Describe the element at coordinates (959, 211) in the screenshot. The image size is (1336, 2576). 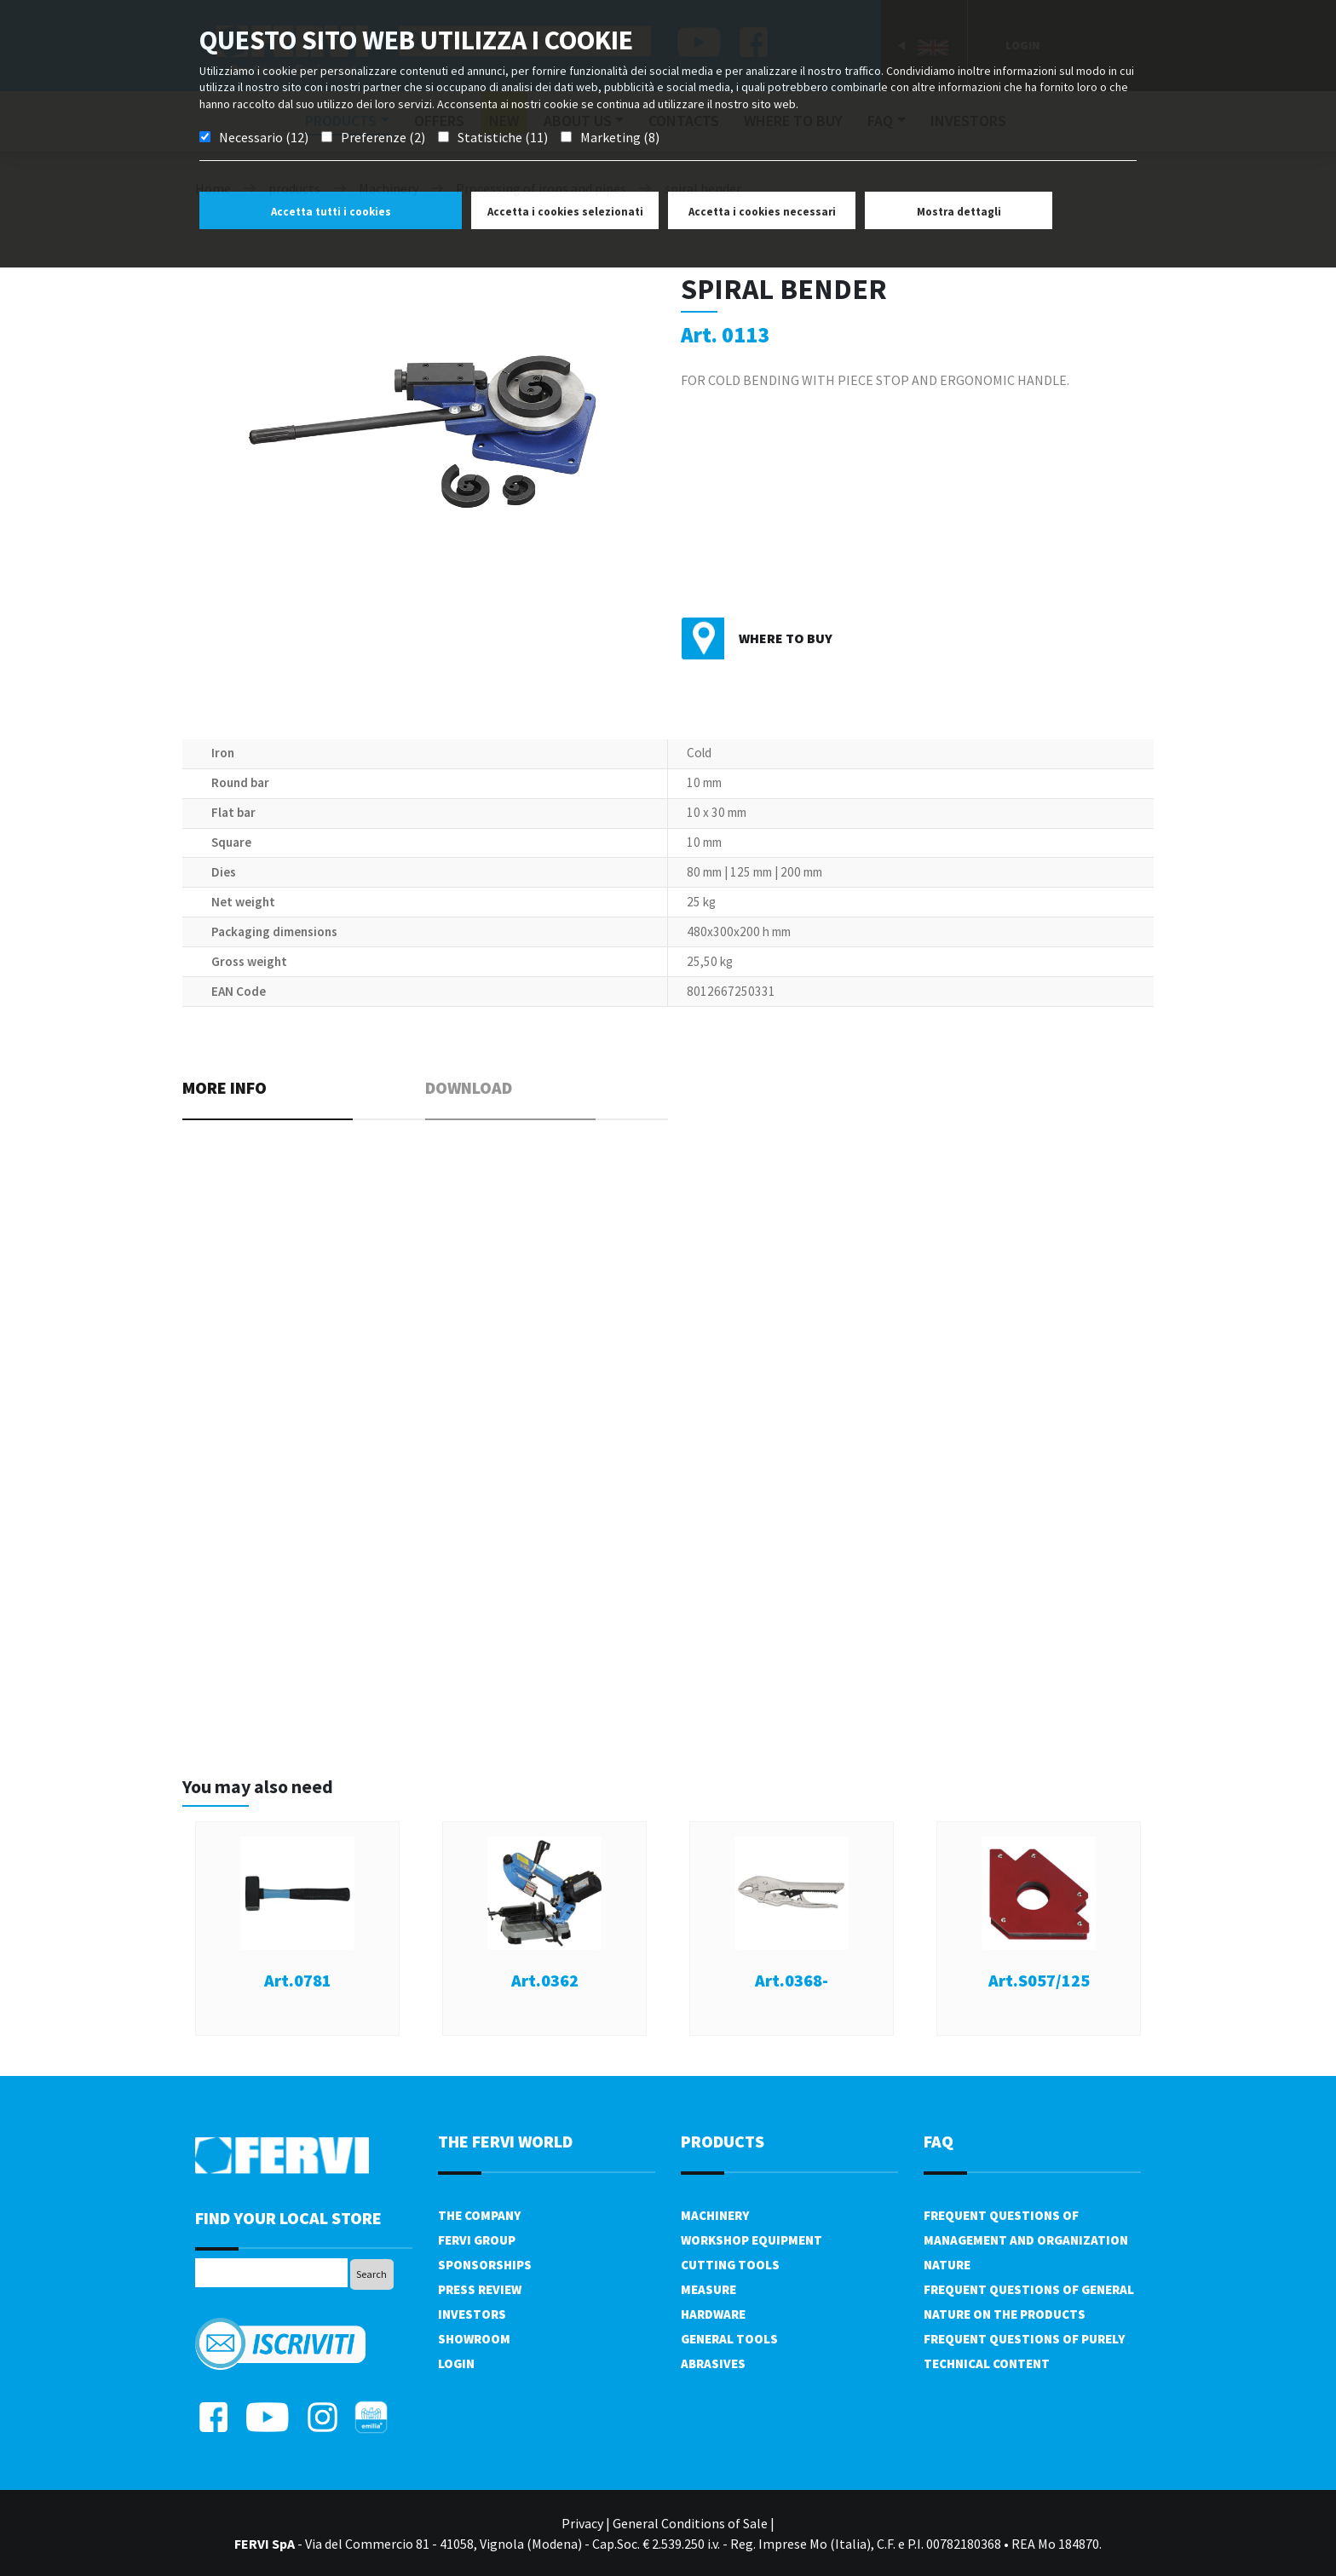
I see `Mostra dettagli` at that location.